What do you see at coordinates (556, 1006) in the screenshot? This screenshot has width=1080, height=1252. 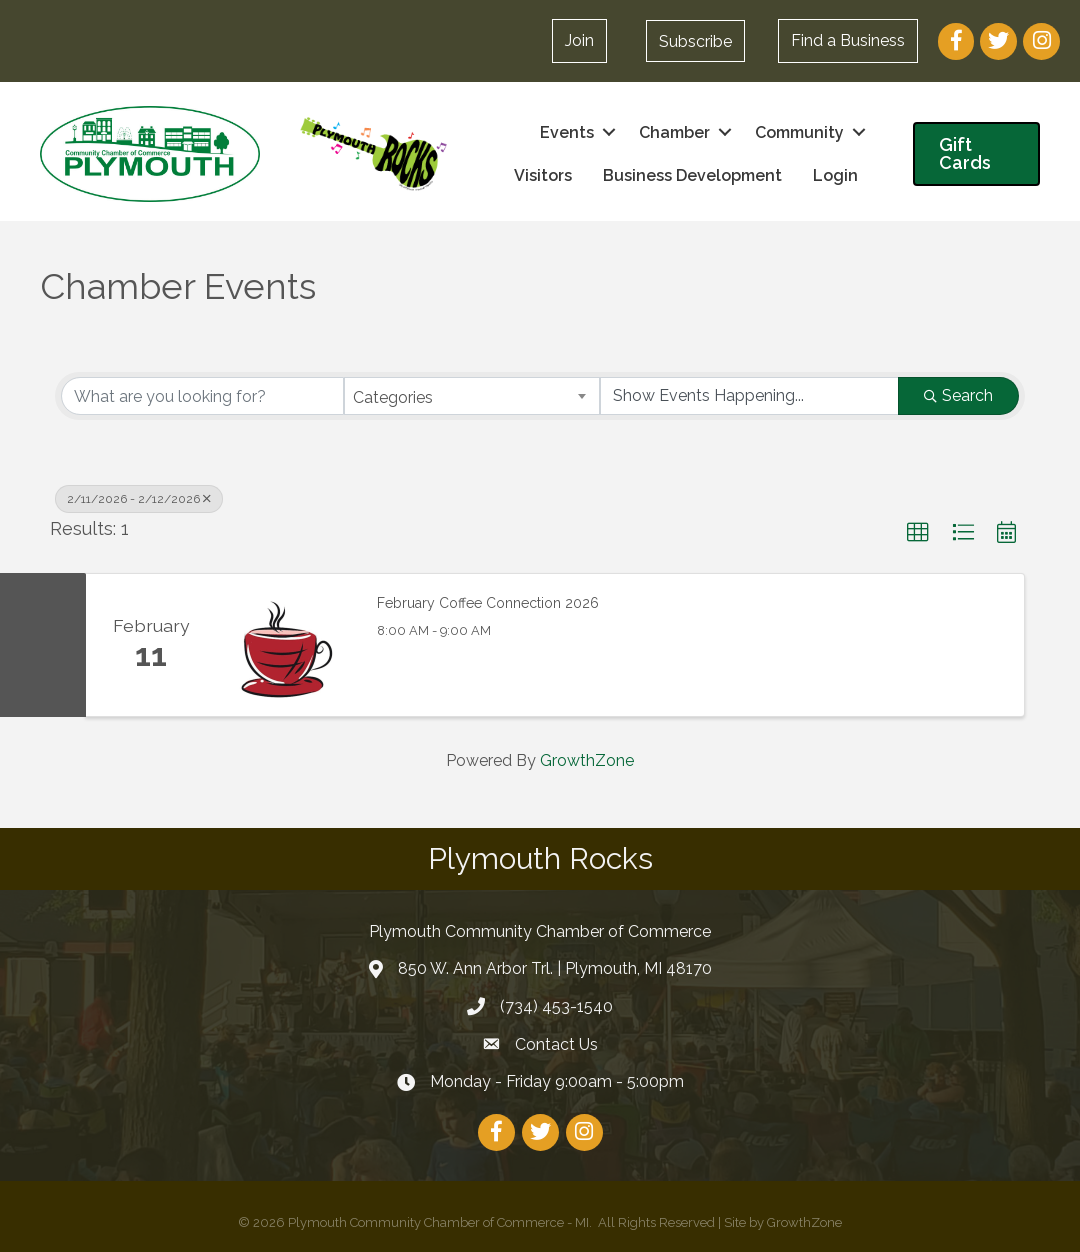 I see `(734) 453-1540` at bounding box center [556, 1006].